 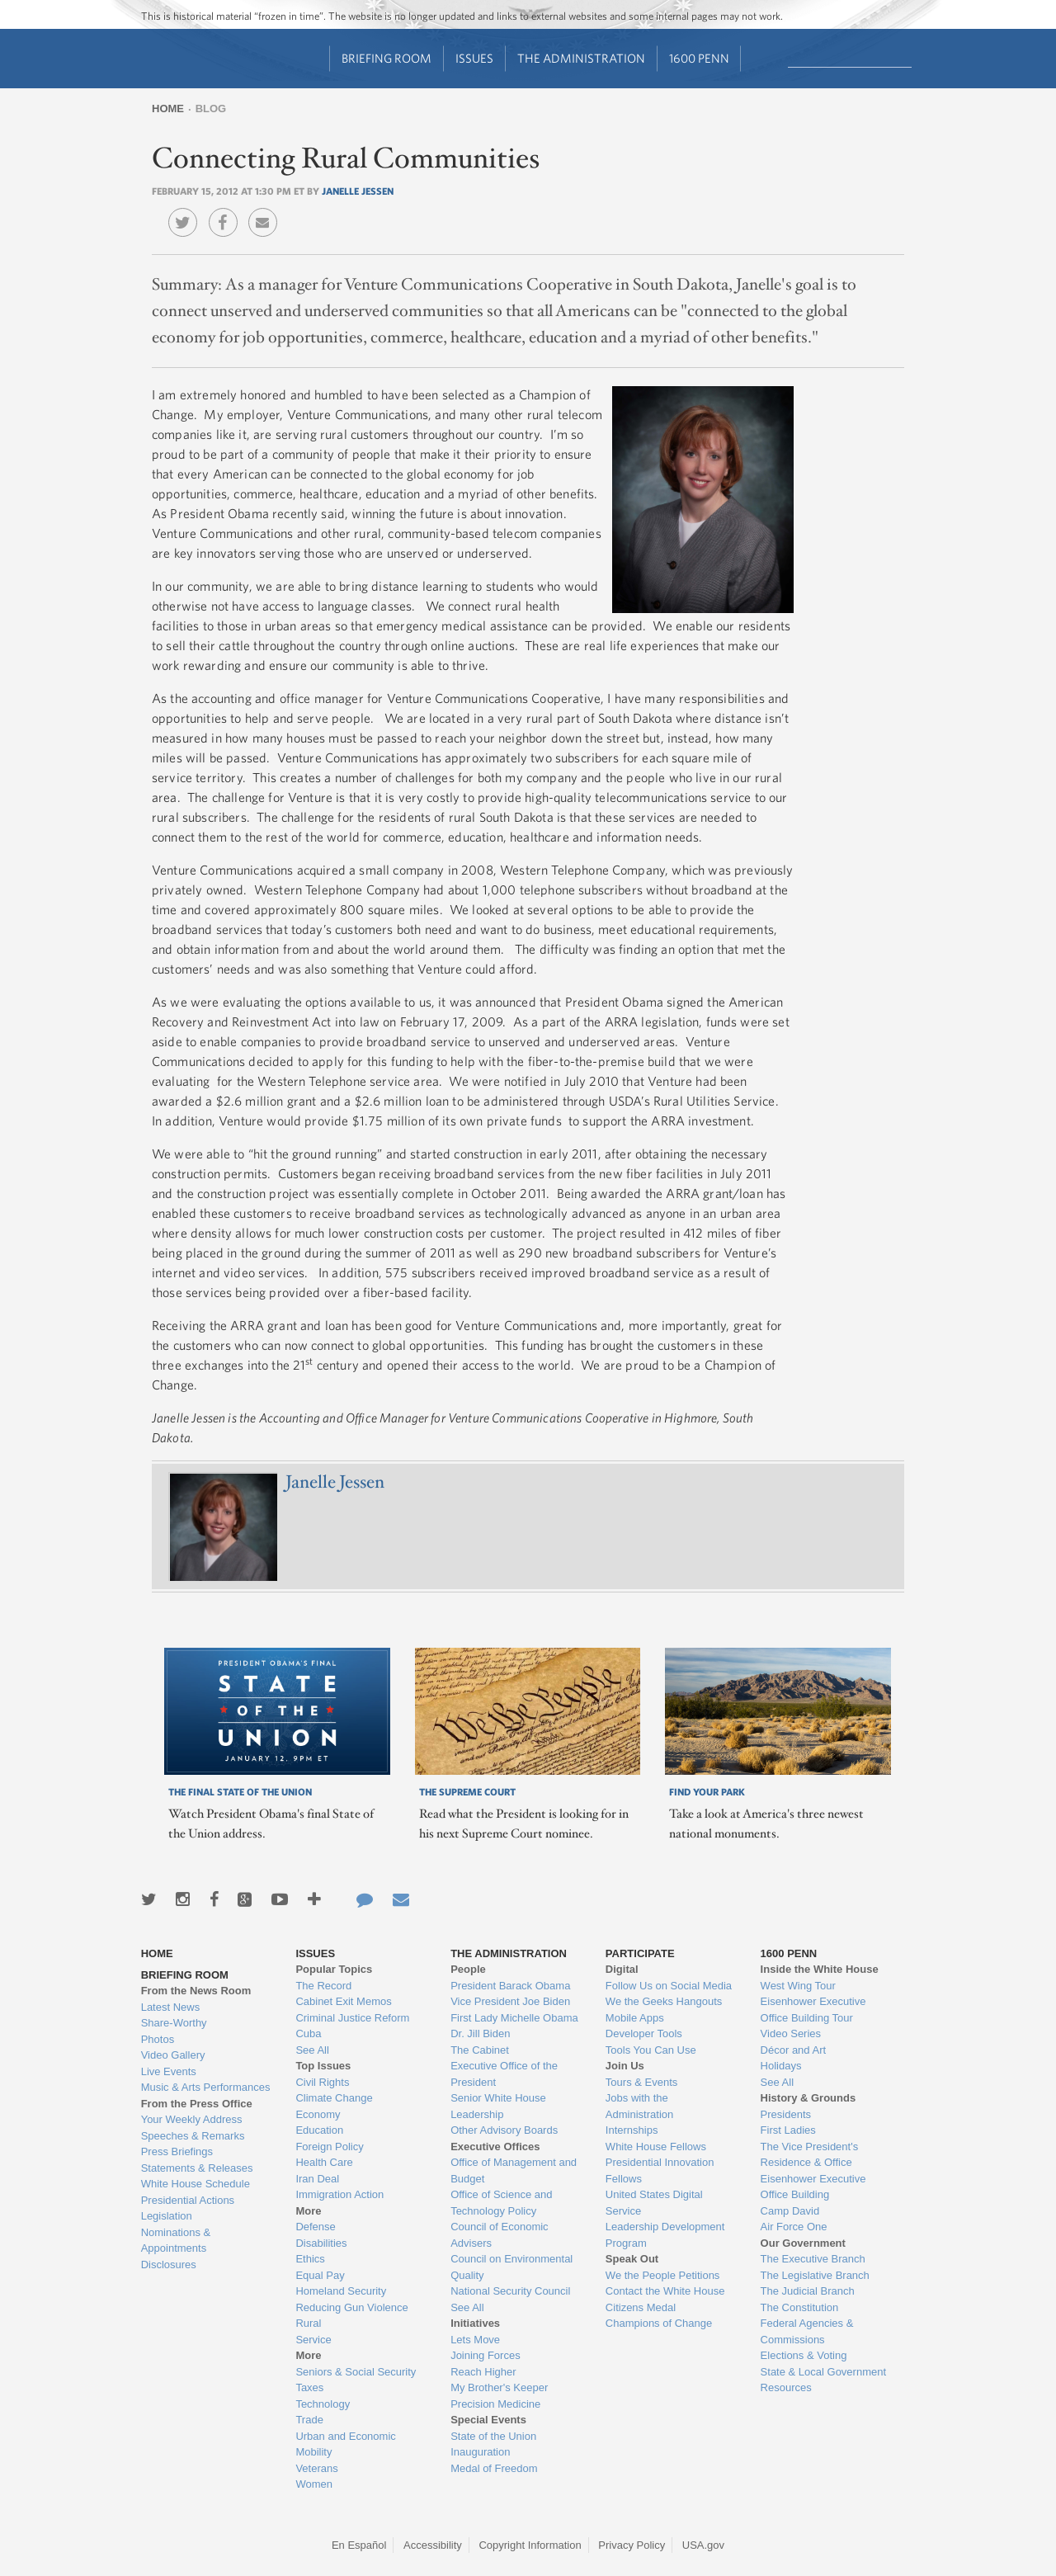 I want to click on More, so click(x=308, y=2211).